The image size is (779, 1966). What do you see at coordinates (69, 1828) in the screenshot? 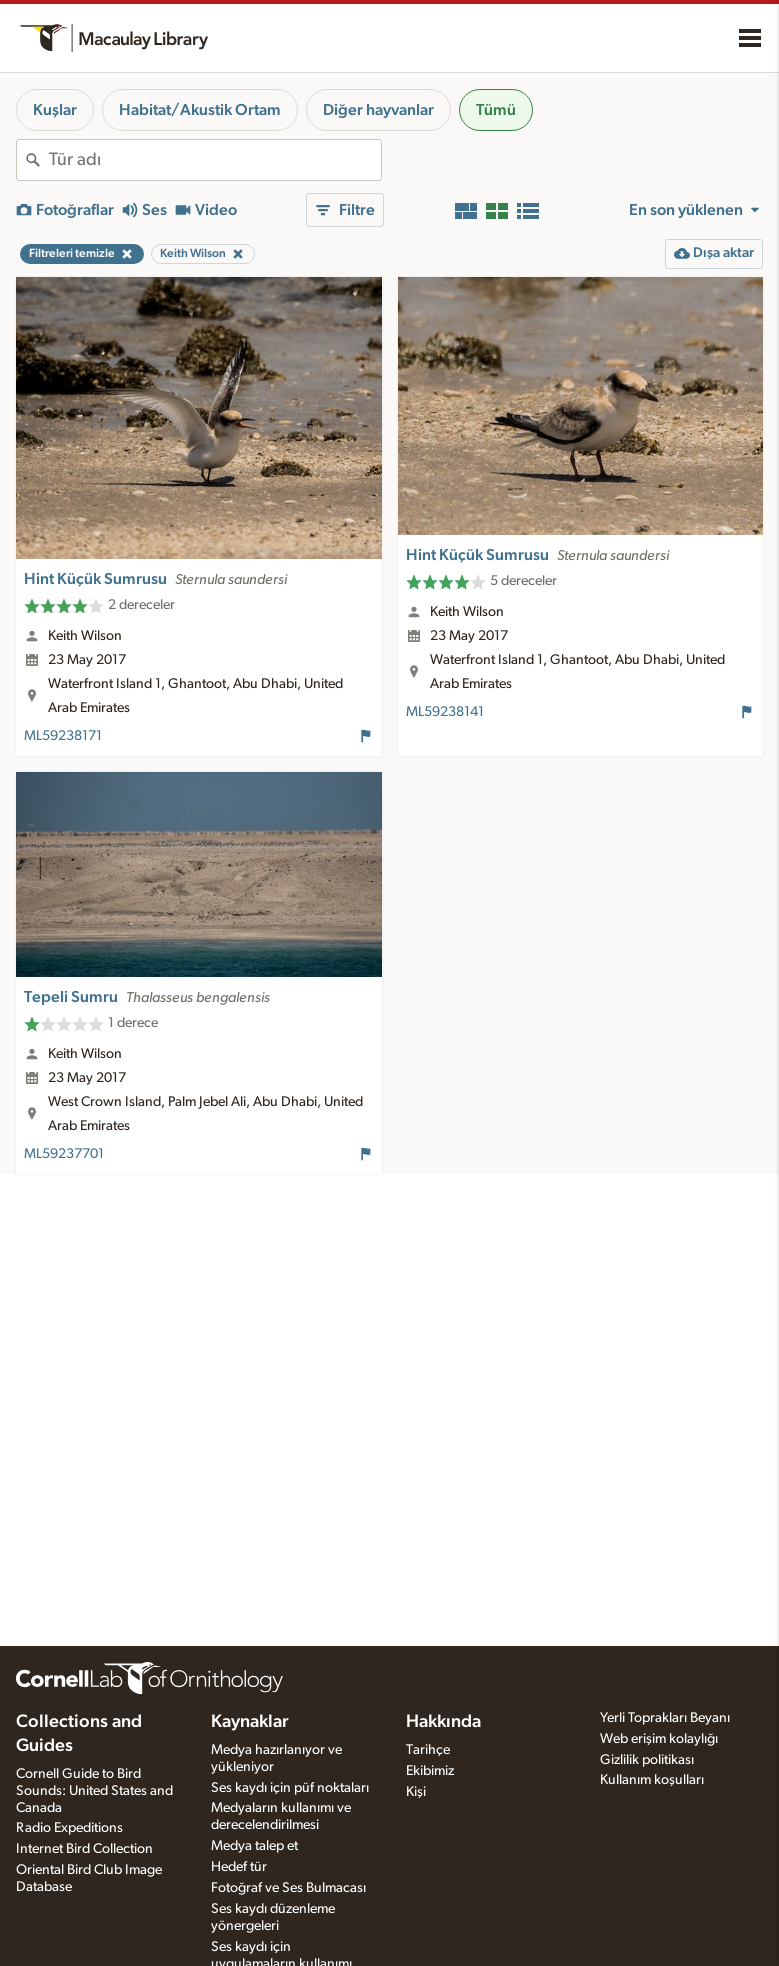
I see `Radio Expeditions` at bounding box center [69, 1828].